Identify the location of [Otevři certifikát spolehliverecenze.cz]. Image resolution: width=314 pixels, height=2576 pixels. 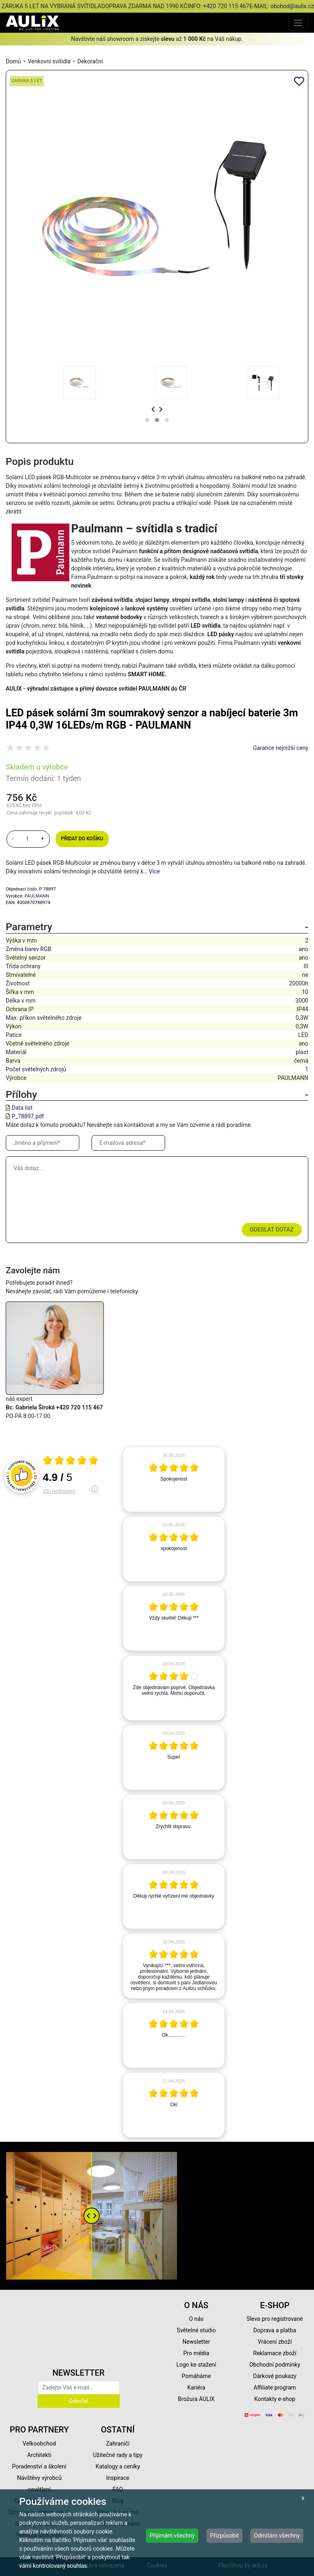
(71, 1461).